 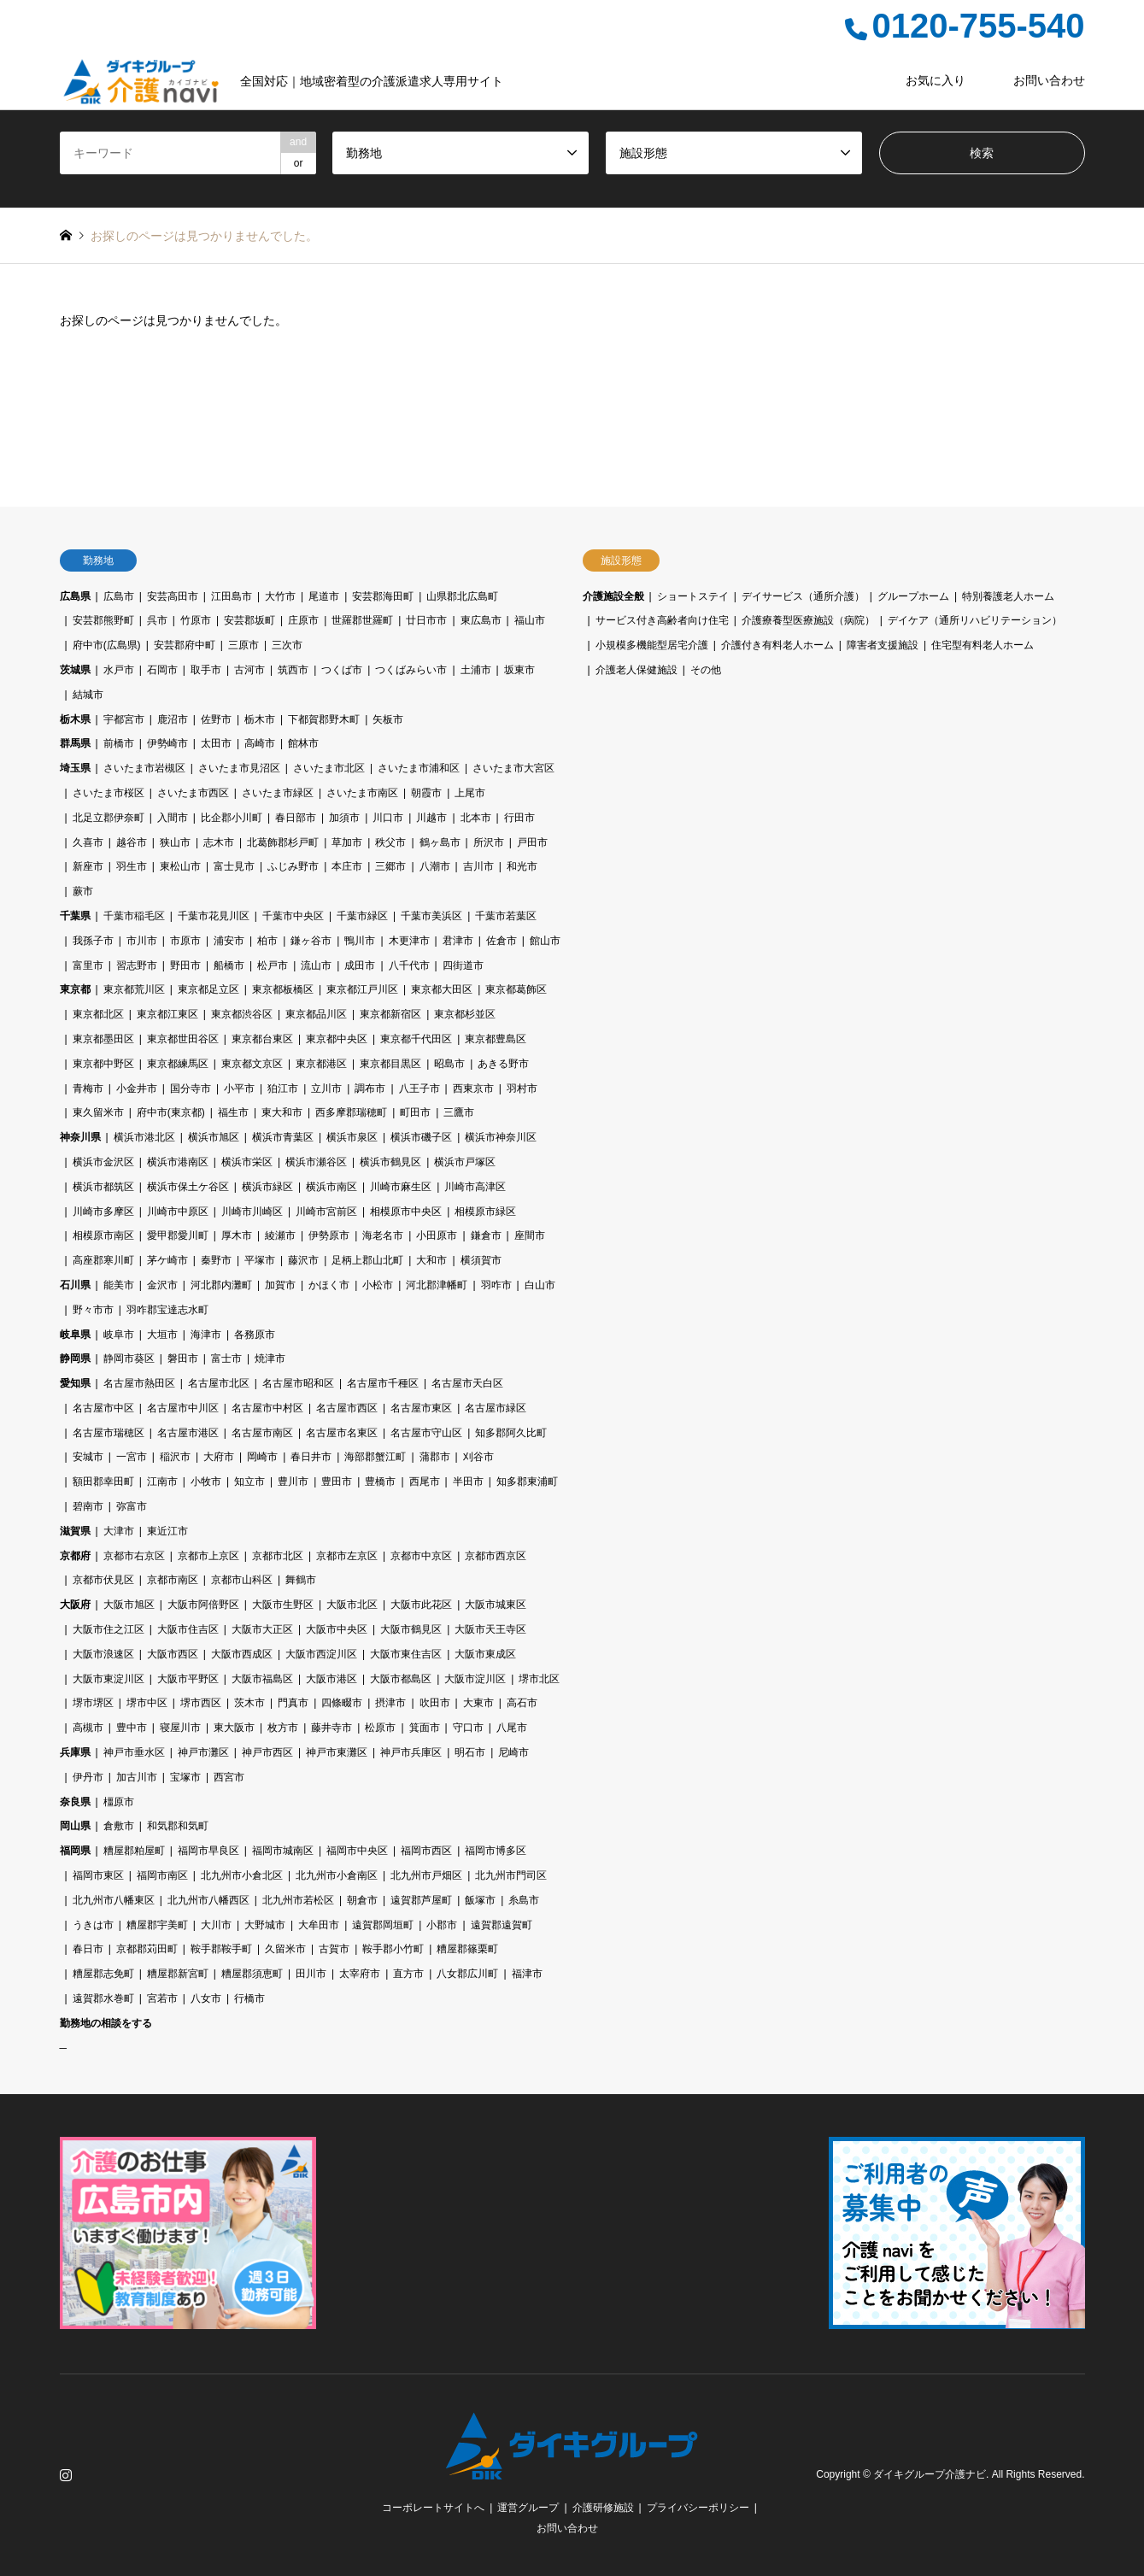 What do you see at coordinates (218, 1383) in the screenshot?
I see `名古屋市北区` at bounding box center [218, 1383].